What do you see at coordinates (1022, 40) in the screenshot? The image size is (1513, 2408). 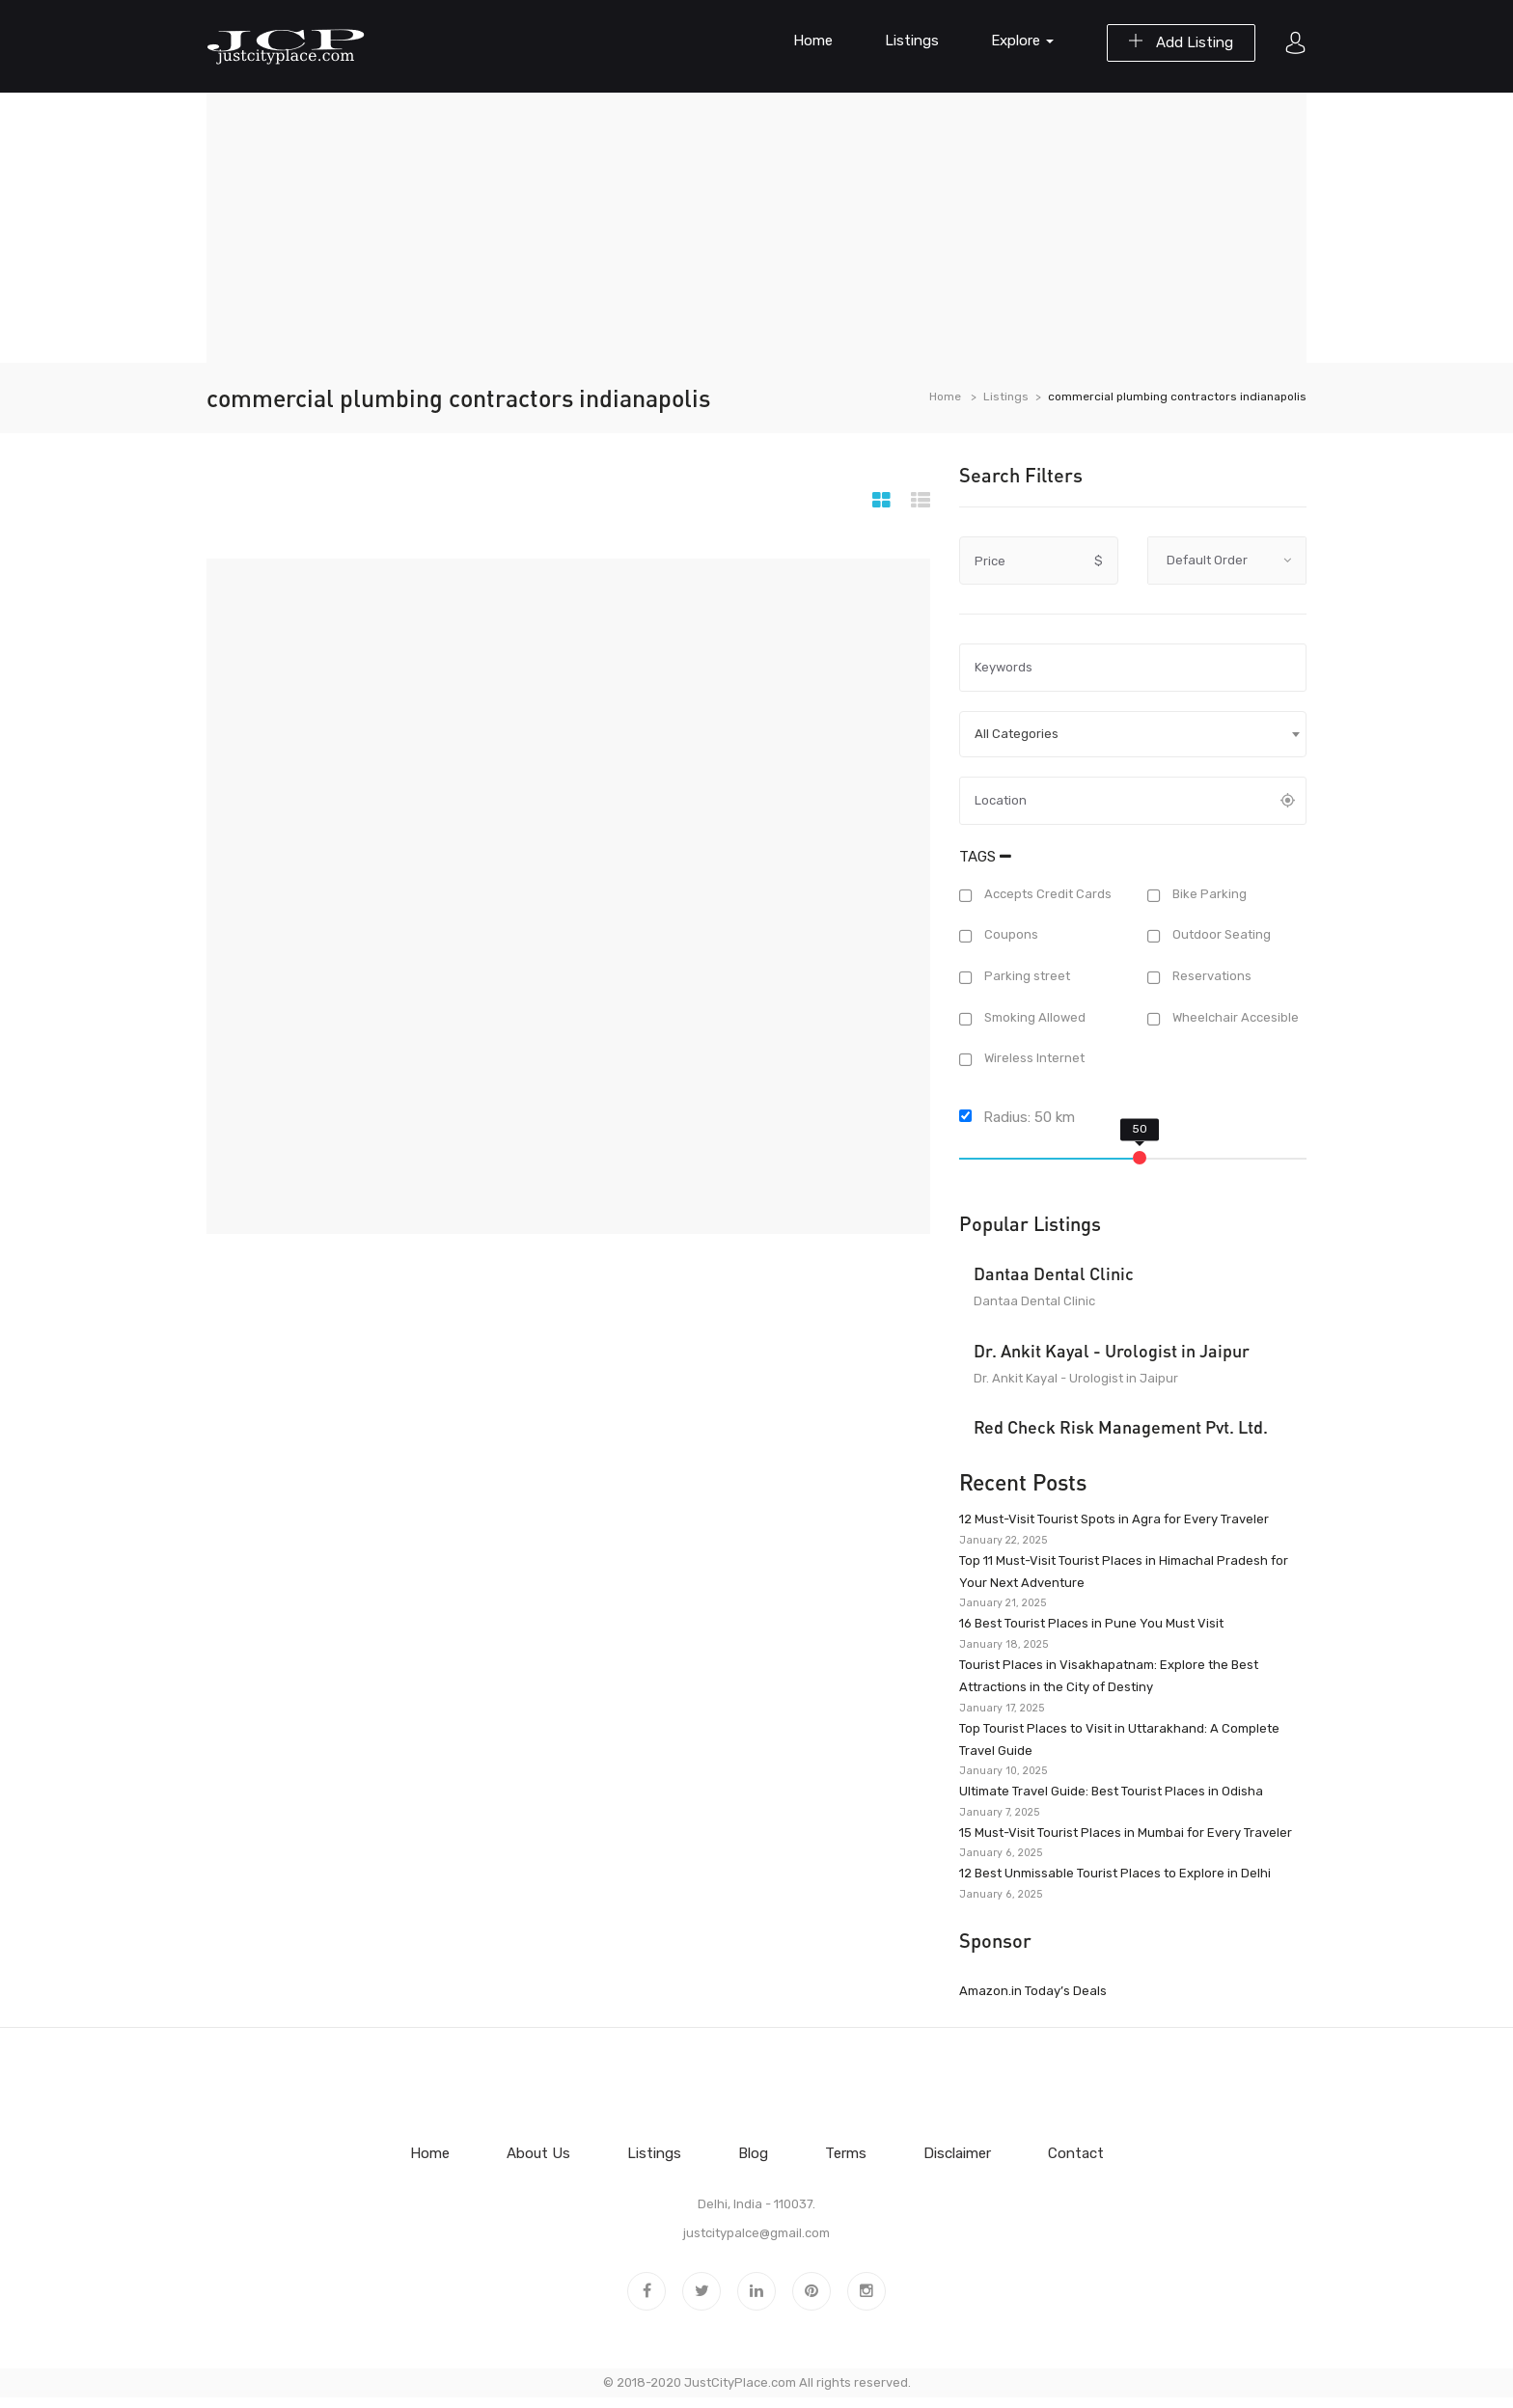 I see `Explore` at bounding box center [1022, 40].